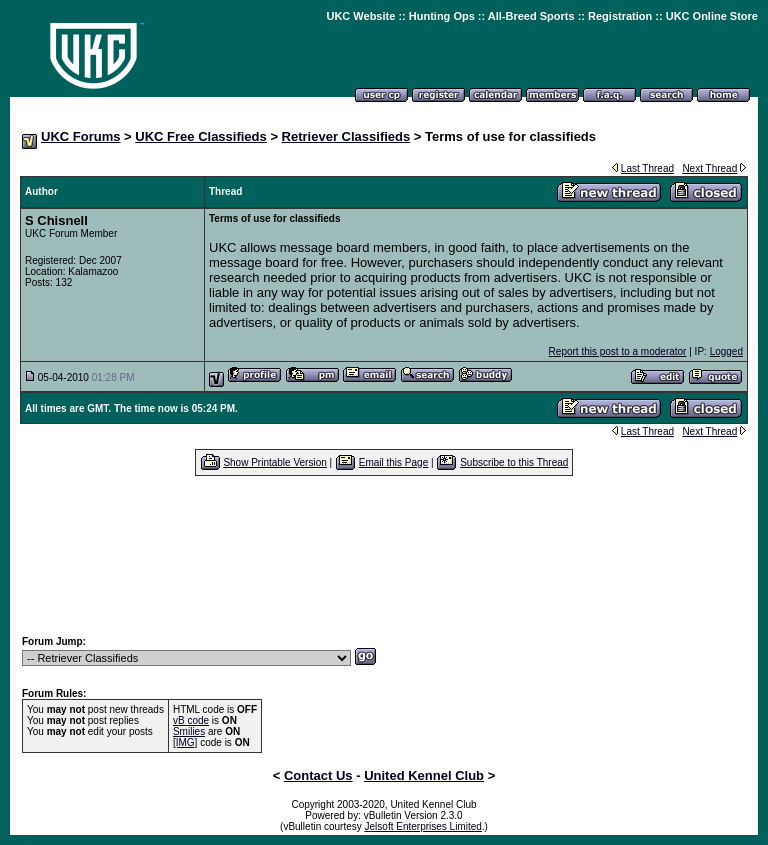  Describe the element at coordinates (424, 775) in the screenshot. I see `United Kennel Club` at that location.